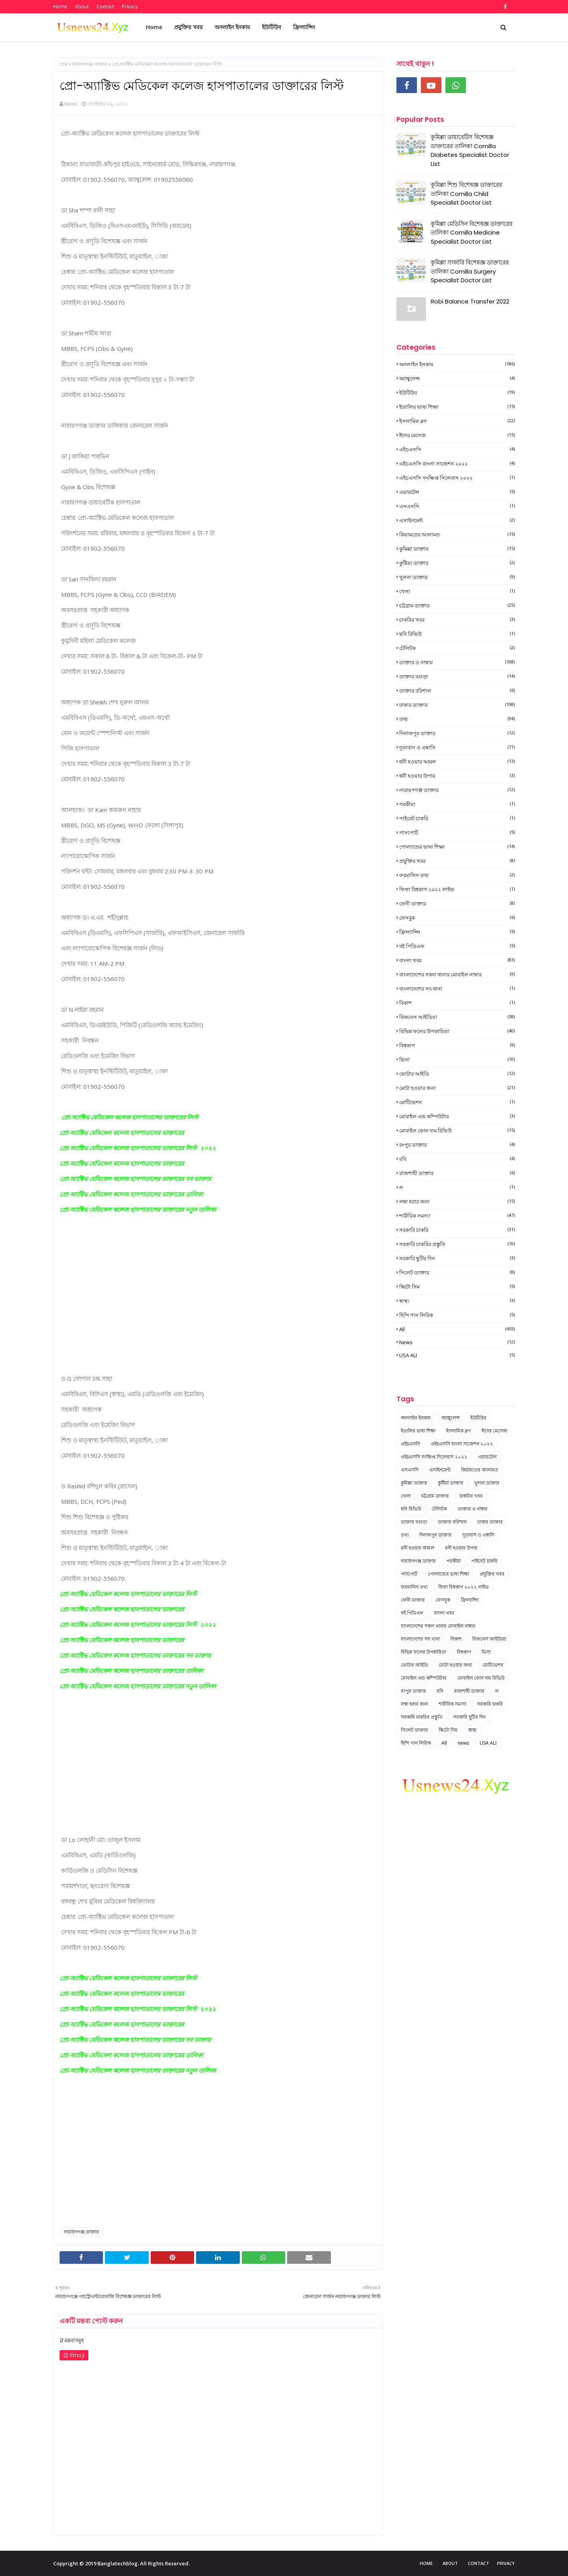 This screenshot has height=2576, width=568. What do you see at coordinates (457, 548) in the screenshot?
I see `কুমিল্লা ডাক্তার` at bounding box center [457, 548].